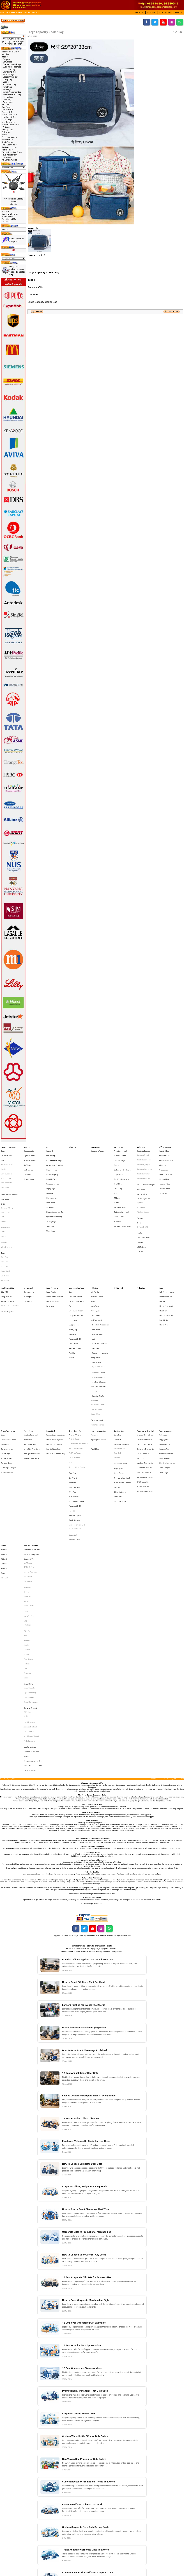 This screenshot has height=2576, width=184. Describe the element at coordinates (118, 1401) in the screenshot. I see `Pen Holder` at that location.